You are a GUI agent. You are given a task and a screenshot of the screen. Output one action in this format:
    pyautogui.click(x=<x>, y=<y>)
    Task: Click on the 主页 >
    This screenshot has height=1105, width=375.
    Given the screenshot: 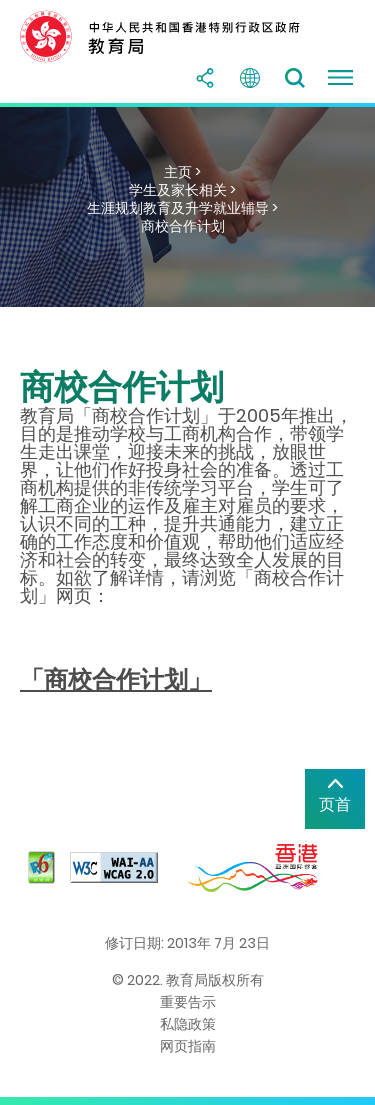 What is the action you would take?
    pyautogui.click(x=182, y=172)
    